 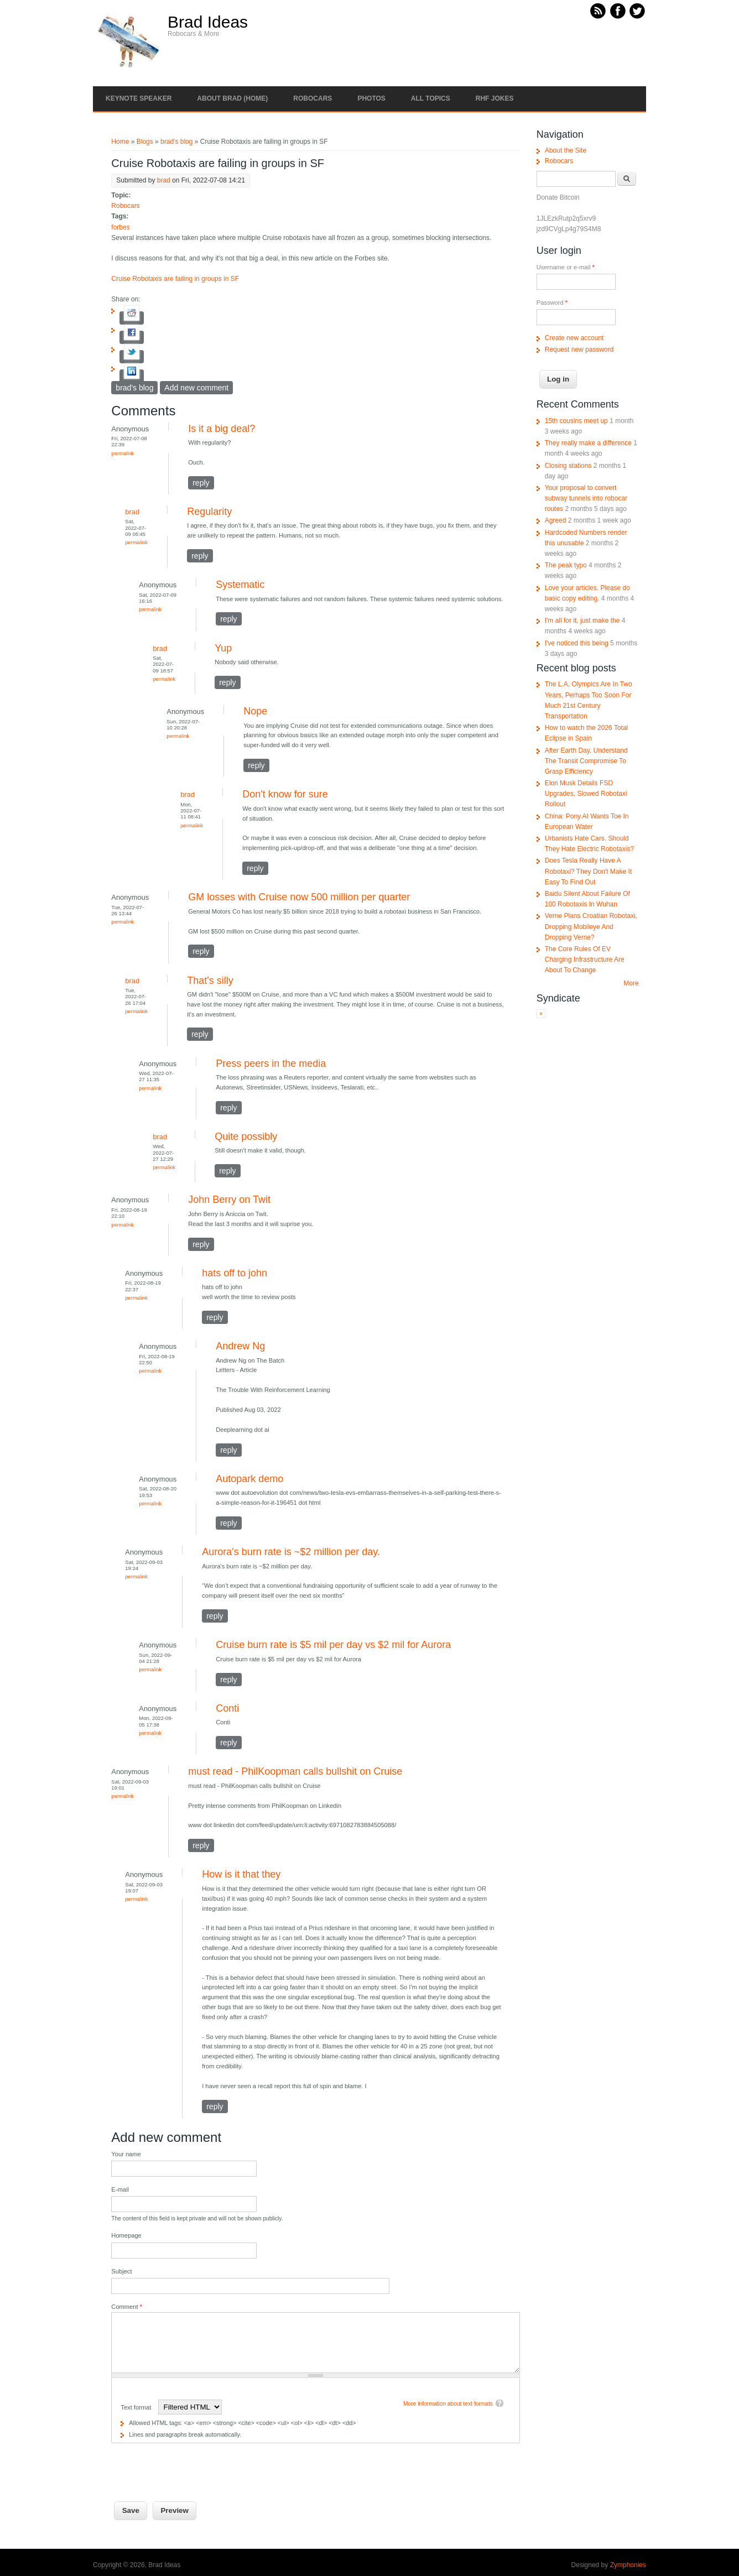 What do you see at coordinates (137, 2407) in the screenshot?
I see `Text format` at bounding box center [137, 2407].